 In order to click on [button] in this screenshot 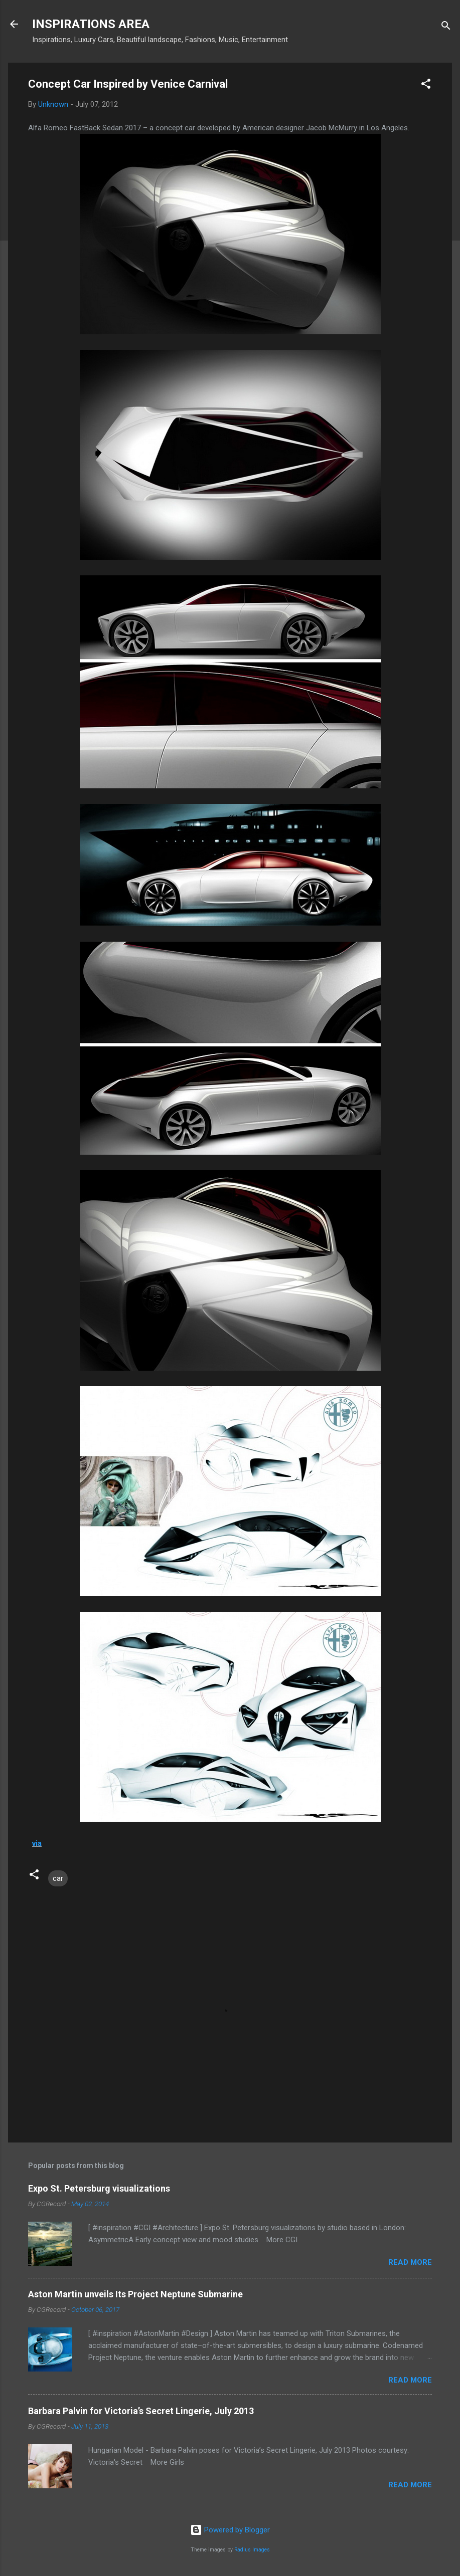, I will do `click(426, 85)`.